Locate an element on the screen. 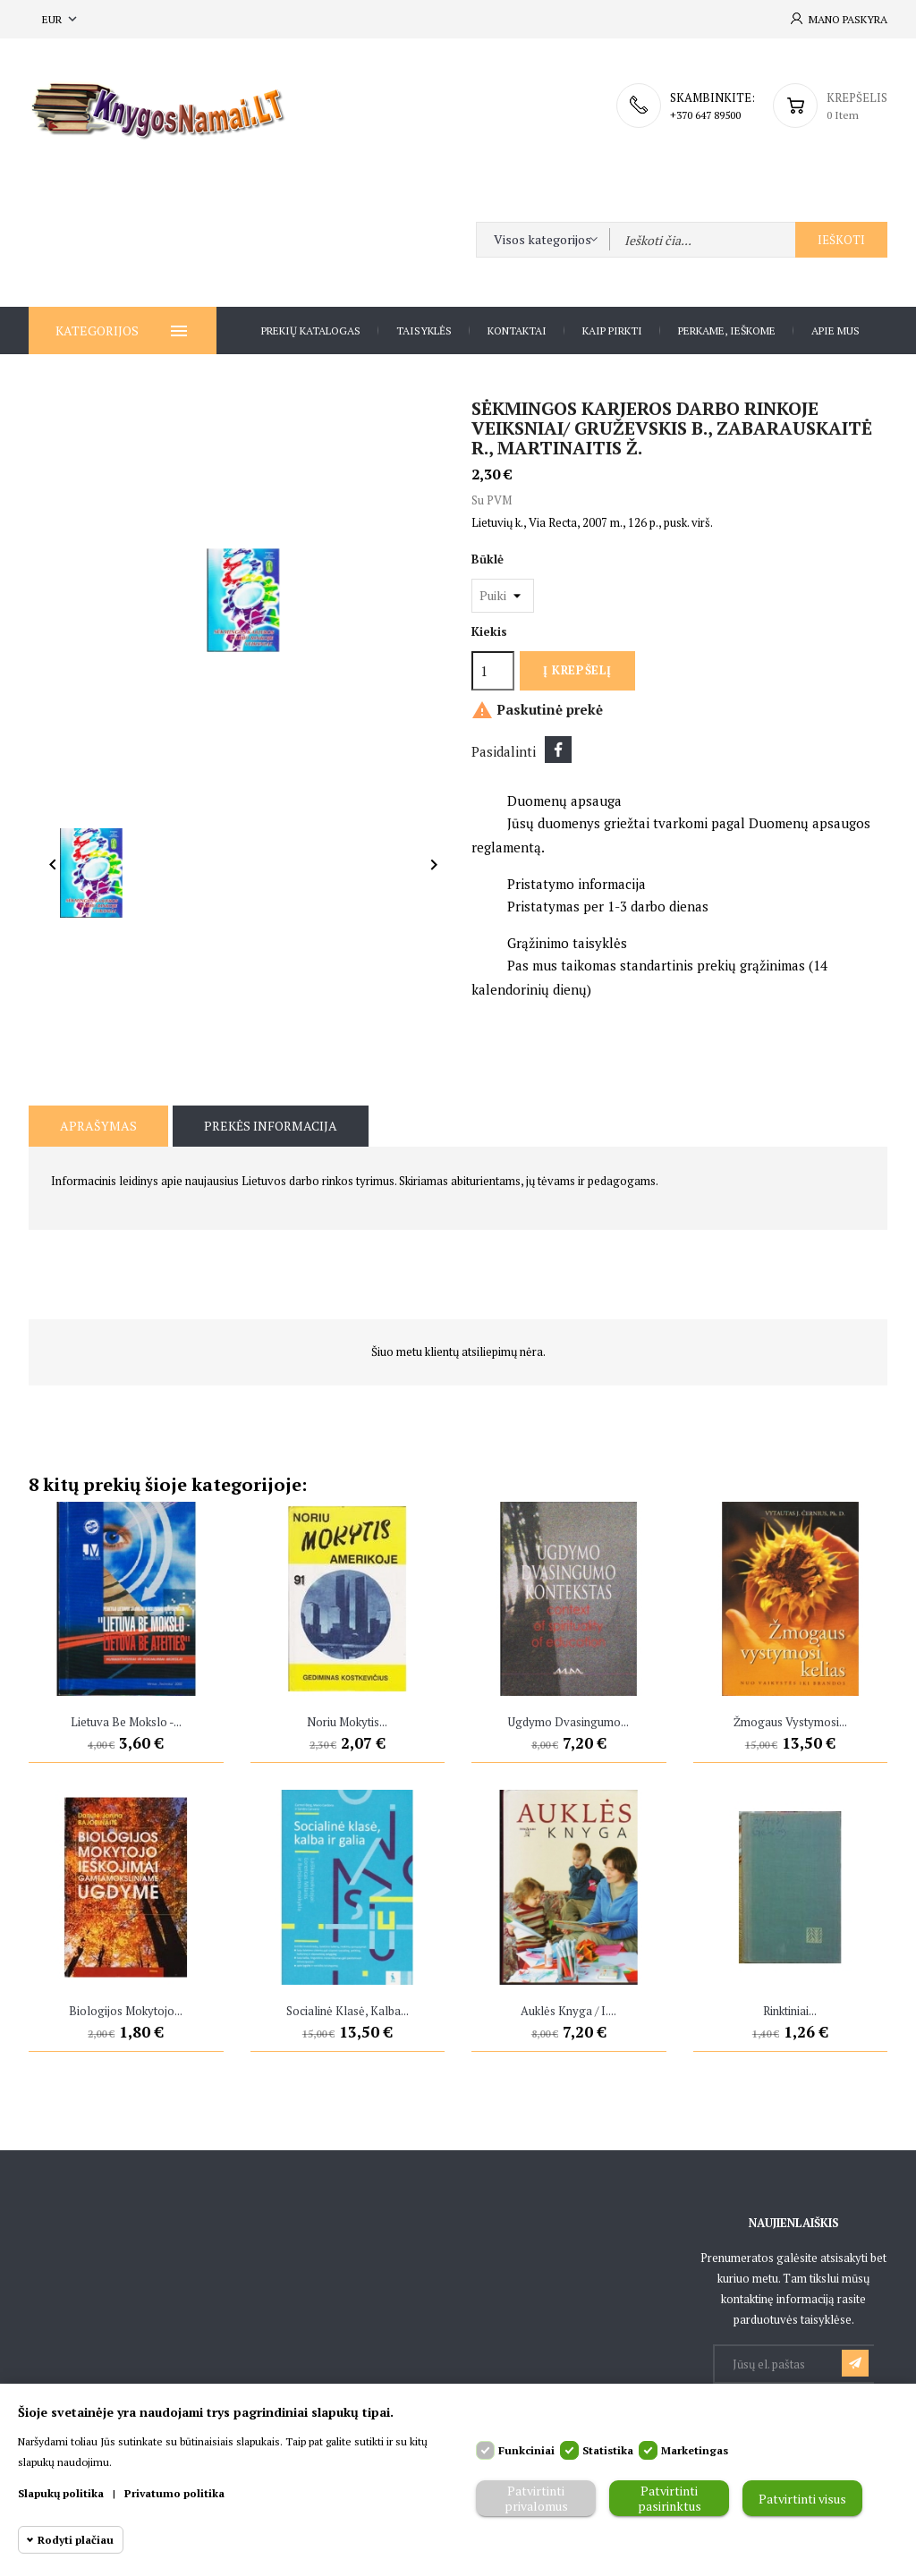 This screenshot has height=2576, width=916. Į krepšelį is located at coordinates (577, 670).